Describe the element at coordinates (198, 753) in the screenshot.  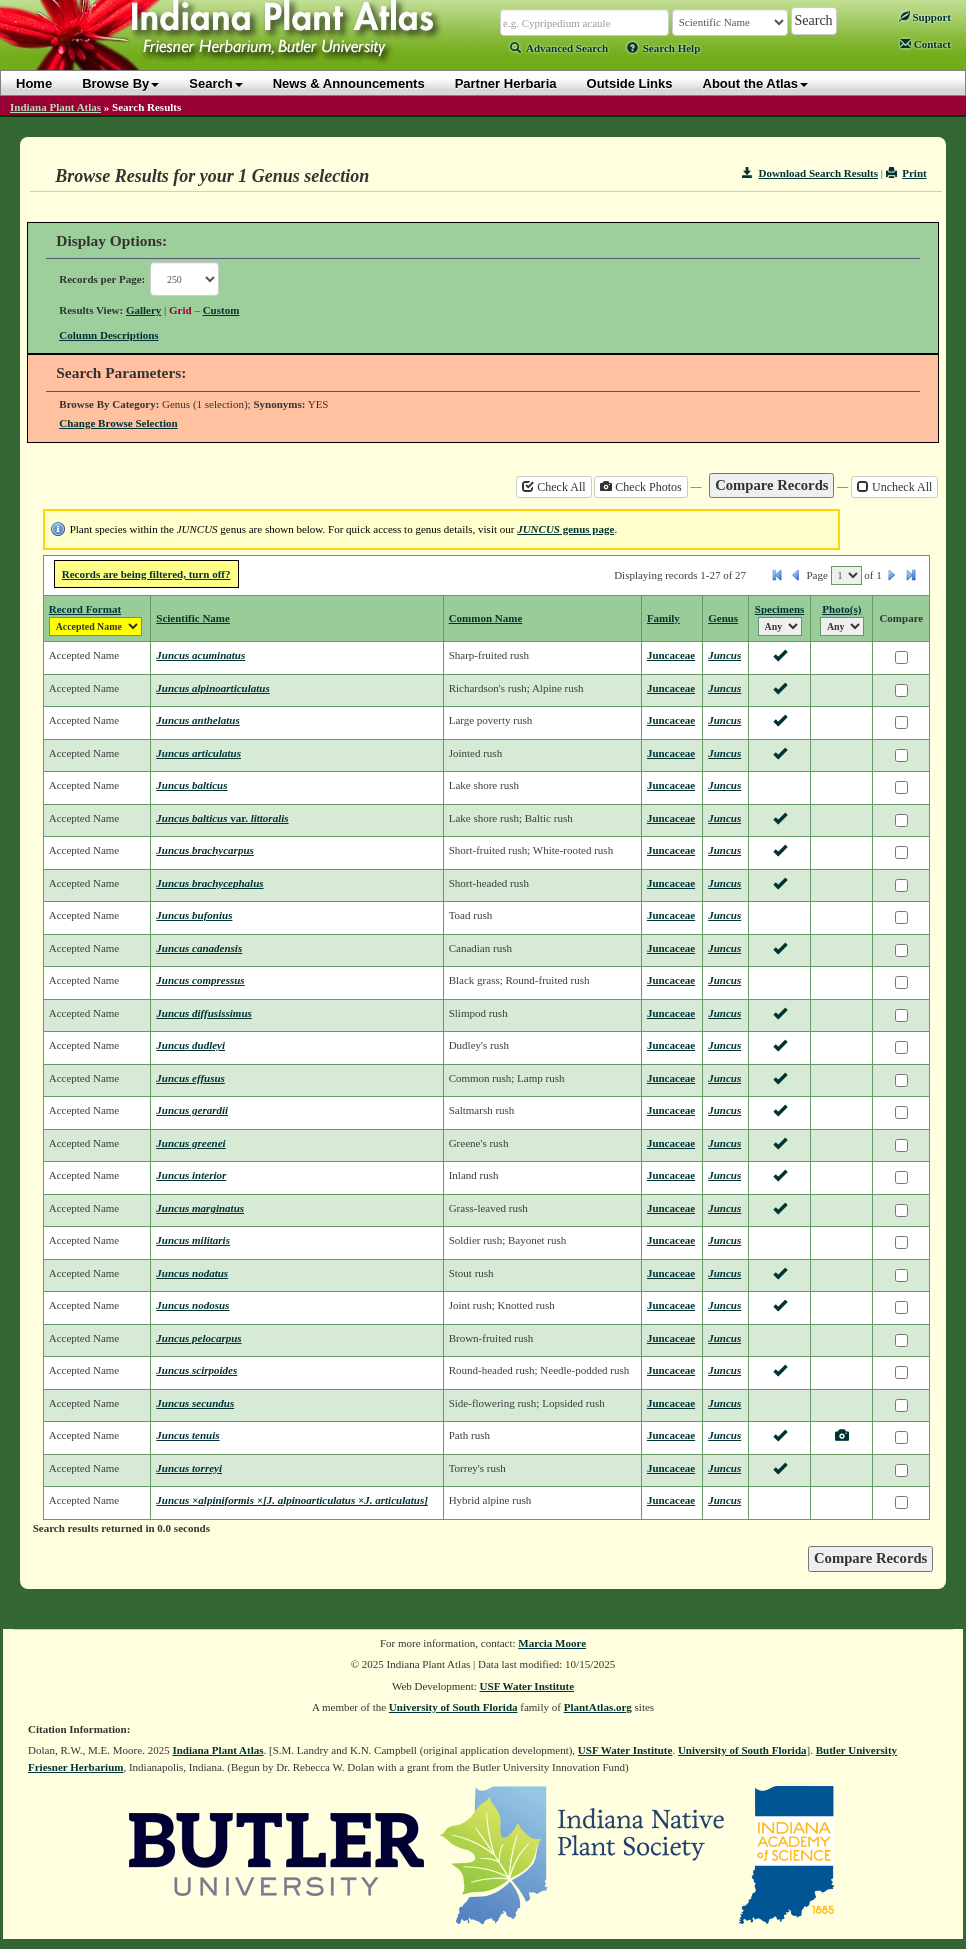
I see `Juncus articulatus` at that location.